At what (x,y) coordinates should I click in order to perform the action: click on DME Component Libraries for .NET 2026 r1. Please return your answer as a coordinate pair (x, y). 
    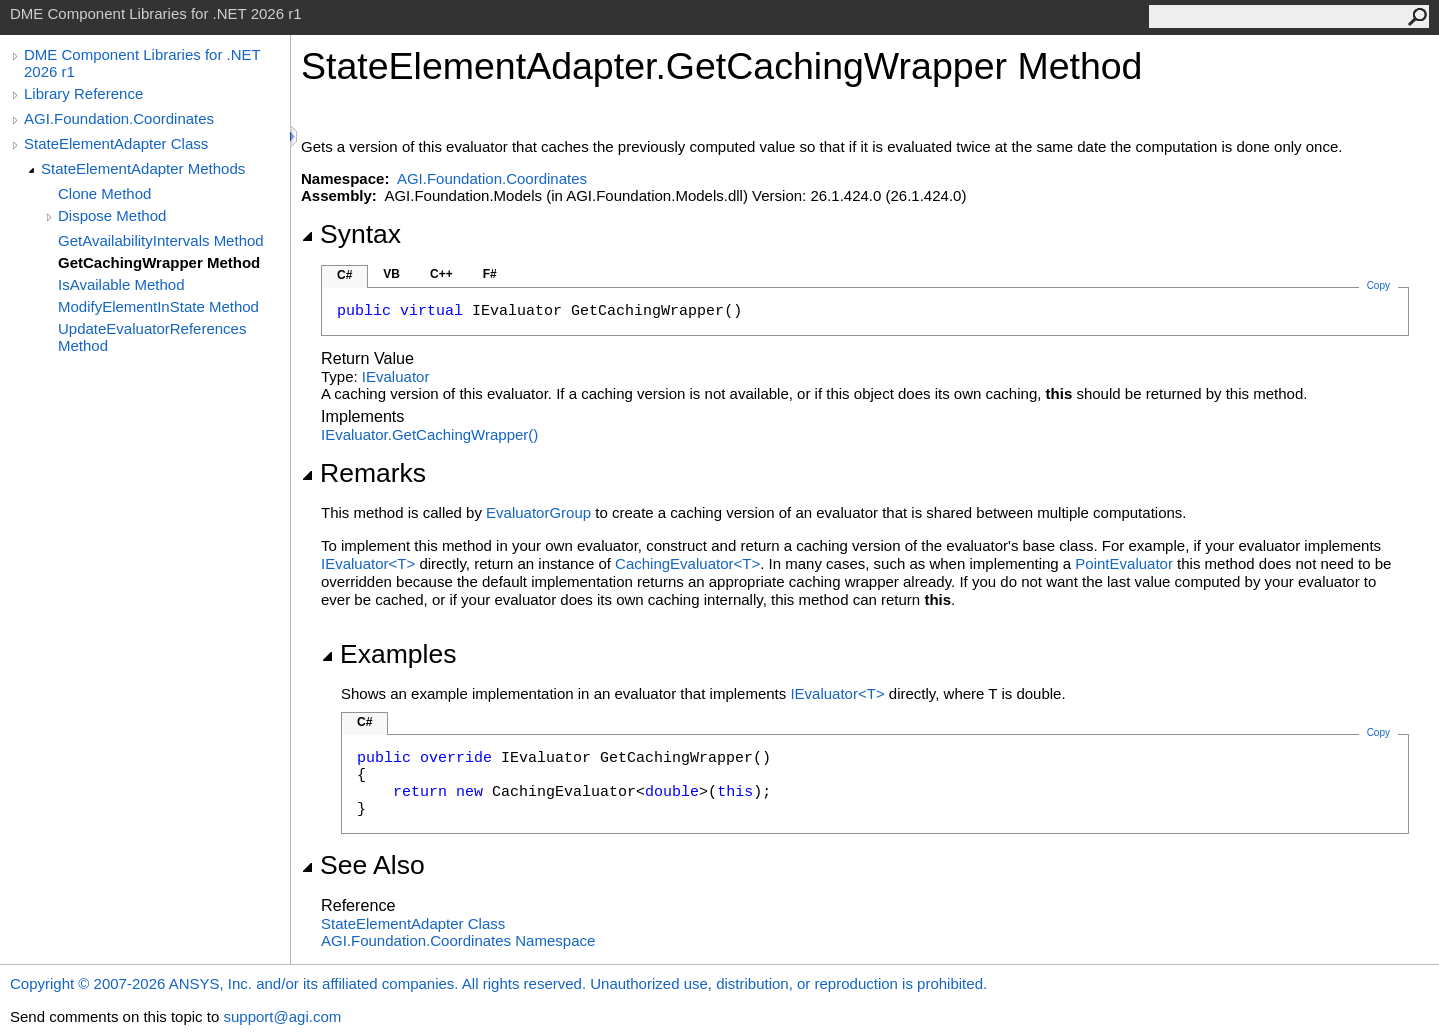
    Looking at the image, I should click on (142, 63).